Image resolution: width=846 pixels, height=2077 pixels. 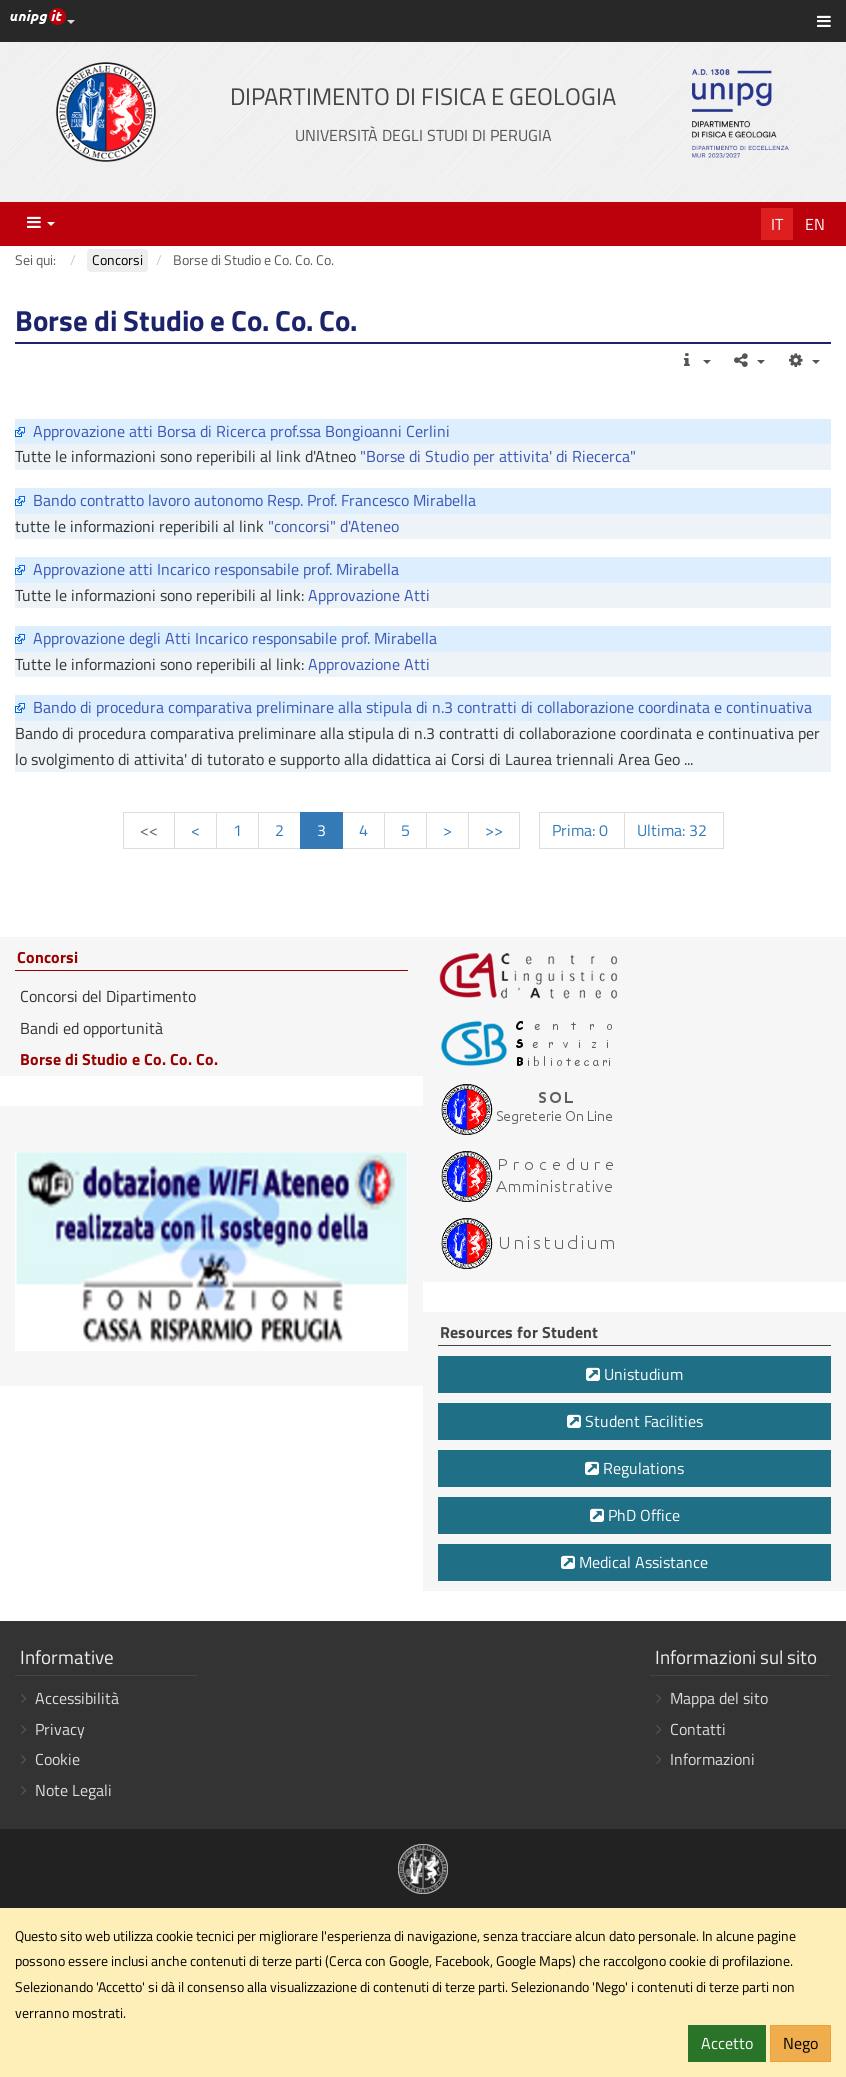 What do you see at coordinates (235, 638) in the screenshot?
I see `Approvazione degli Atti Incarico responsabile prof. Mirabella` at bounding box center [235, 638].